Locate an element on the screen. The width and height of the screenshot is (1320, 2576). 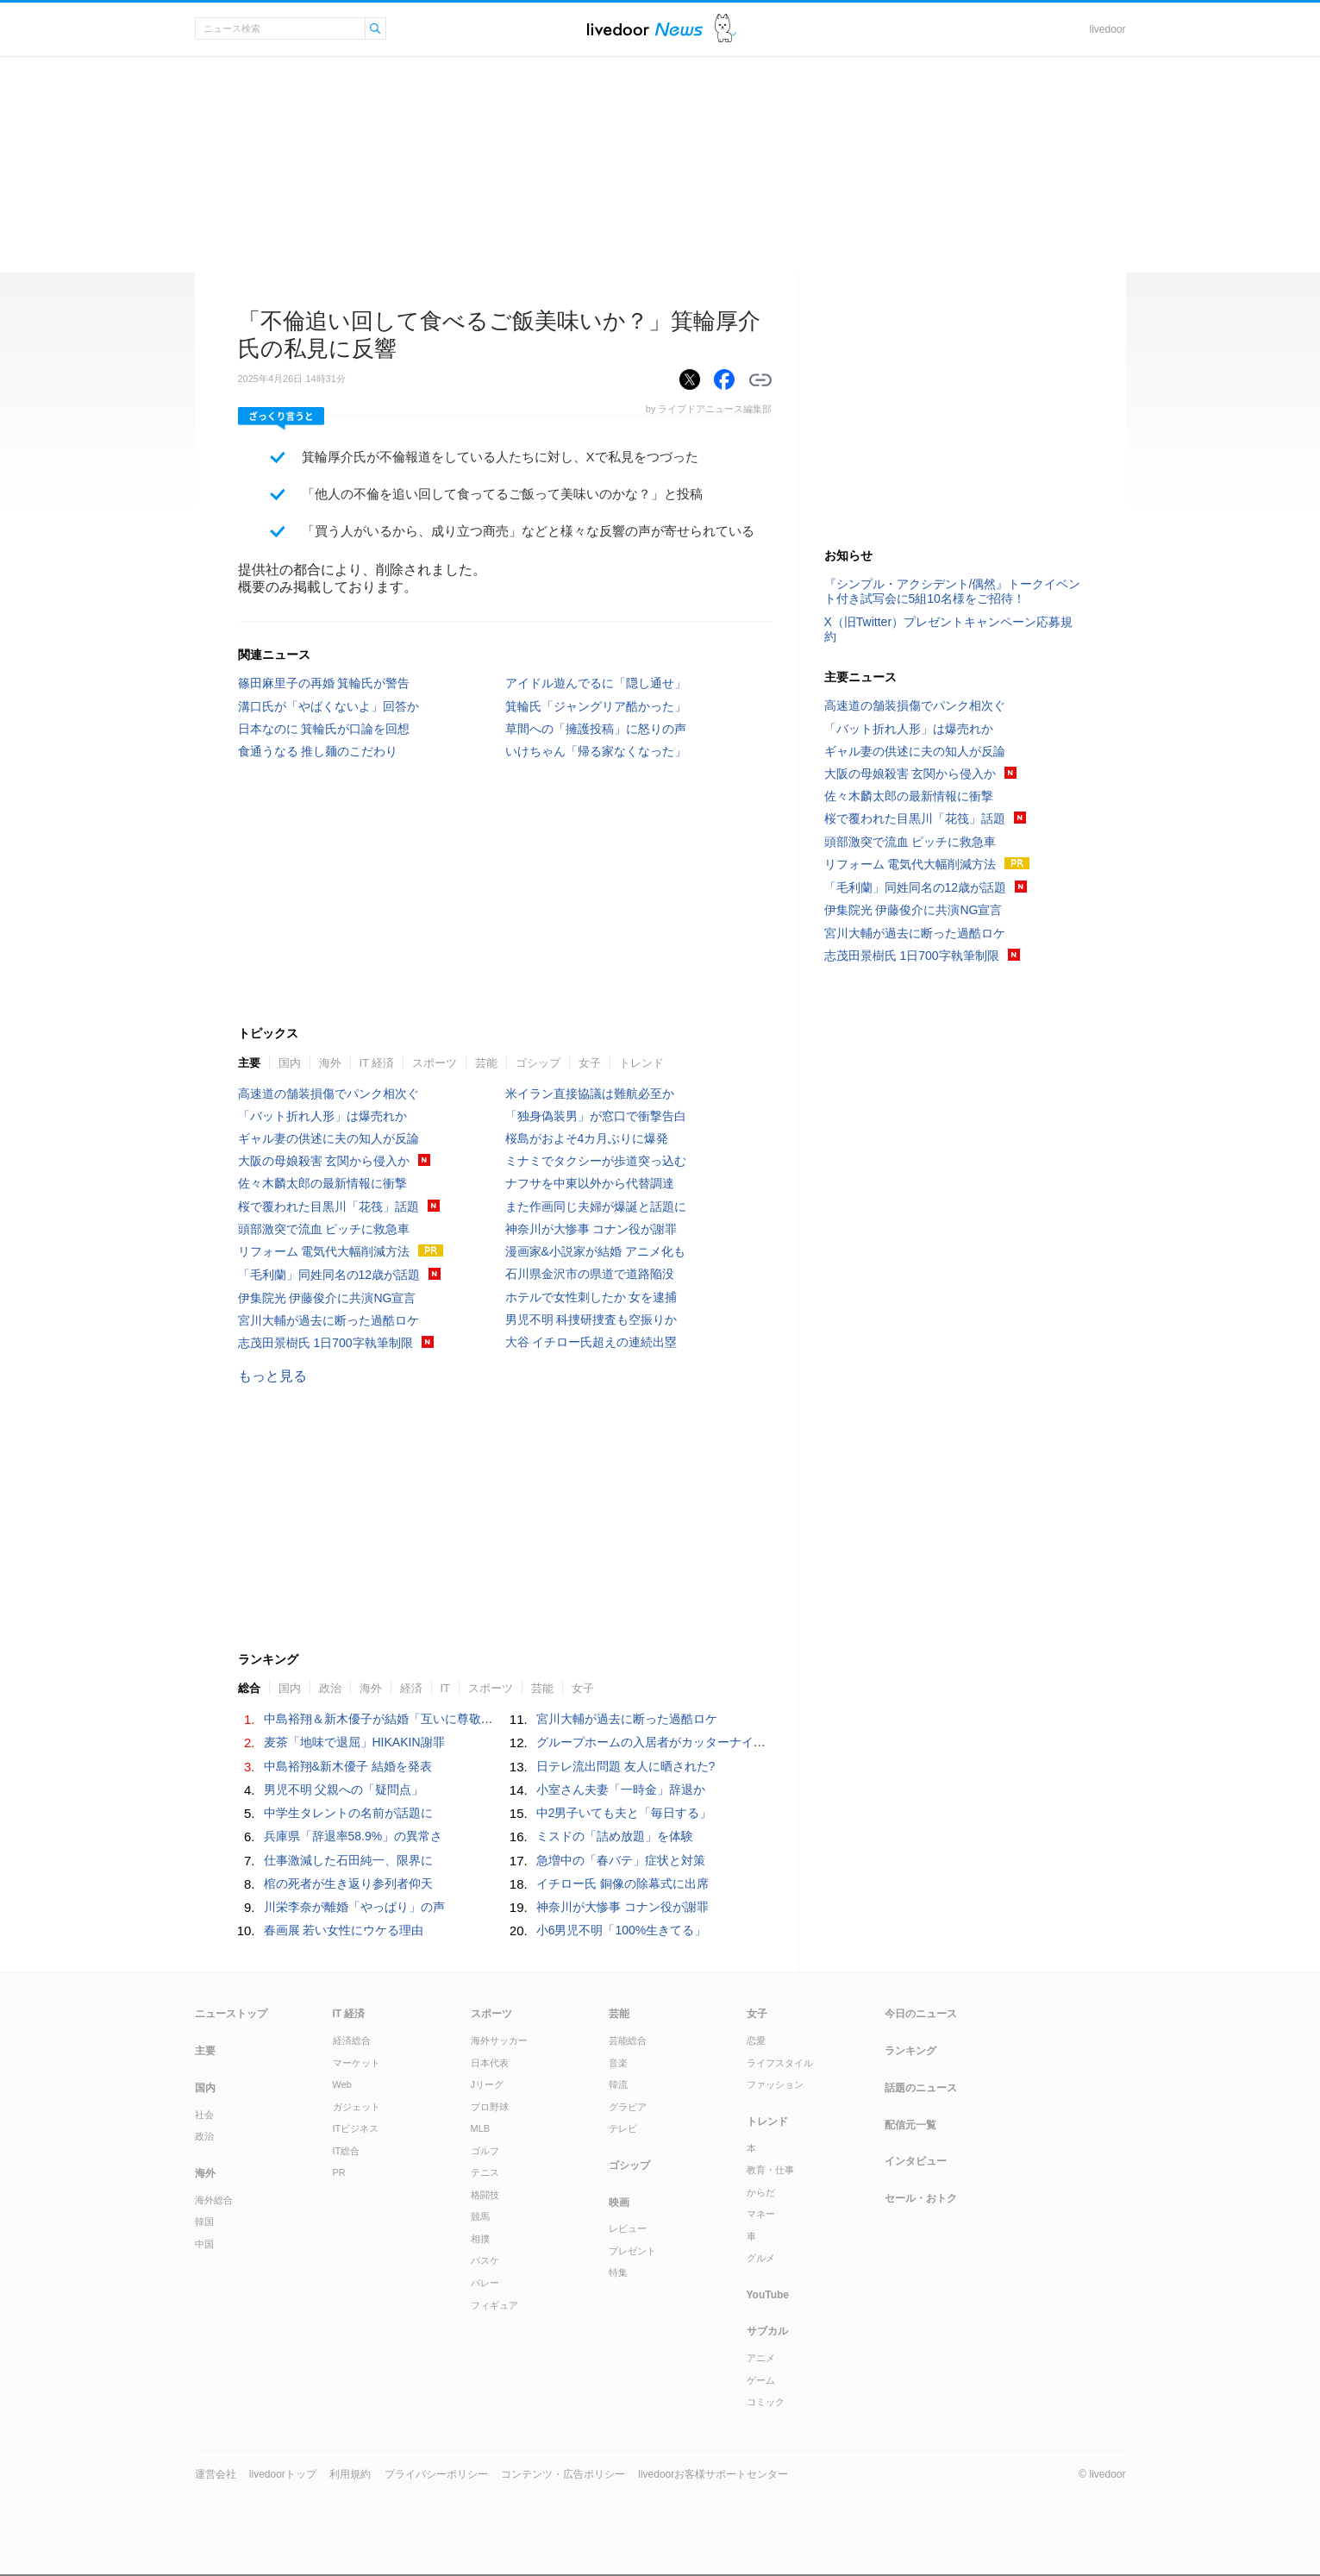
食通うなる 推し麺のこだわり is located at coordinates (318, 751).